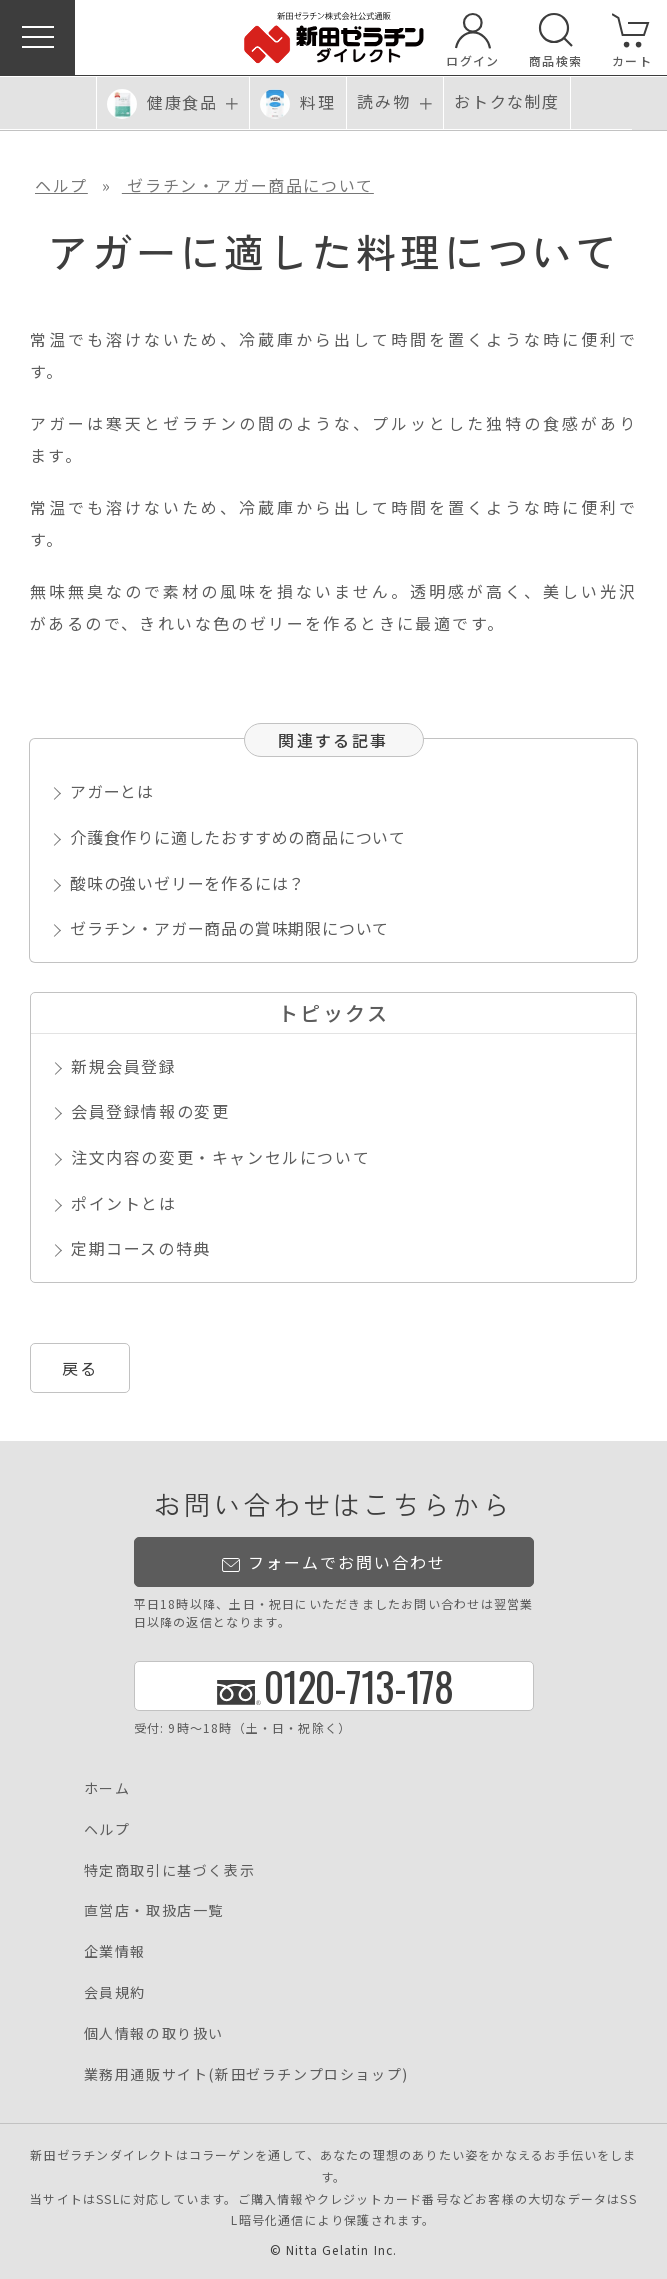 This screenshot has height=2279, width=667. I want to click on 直営店・取扱店一覧, so click(154, 1910).